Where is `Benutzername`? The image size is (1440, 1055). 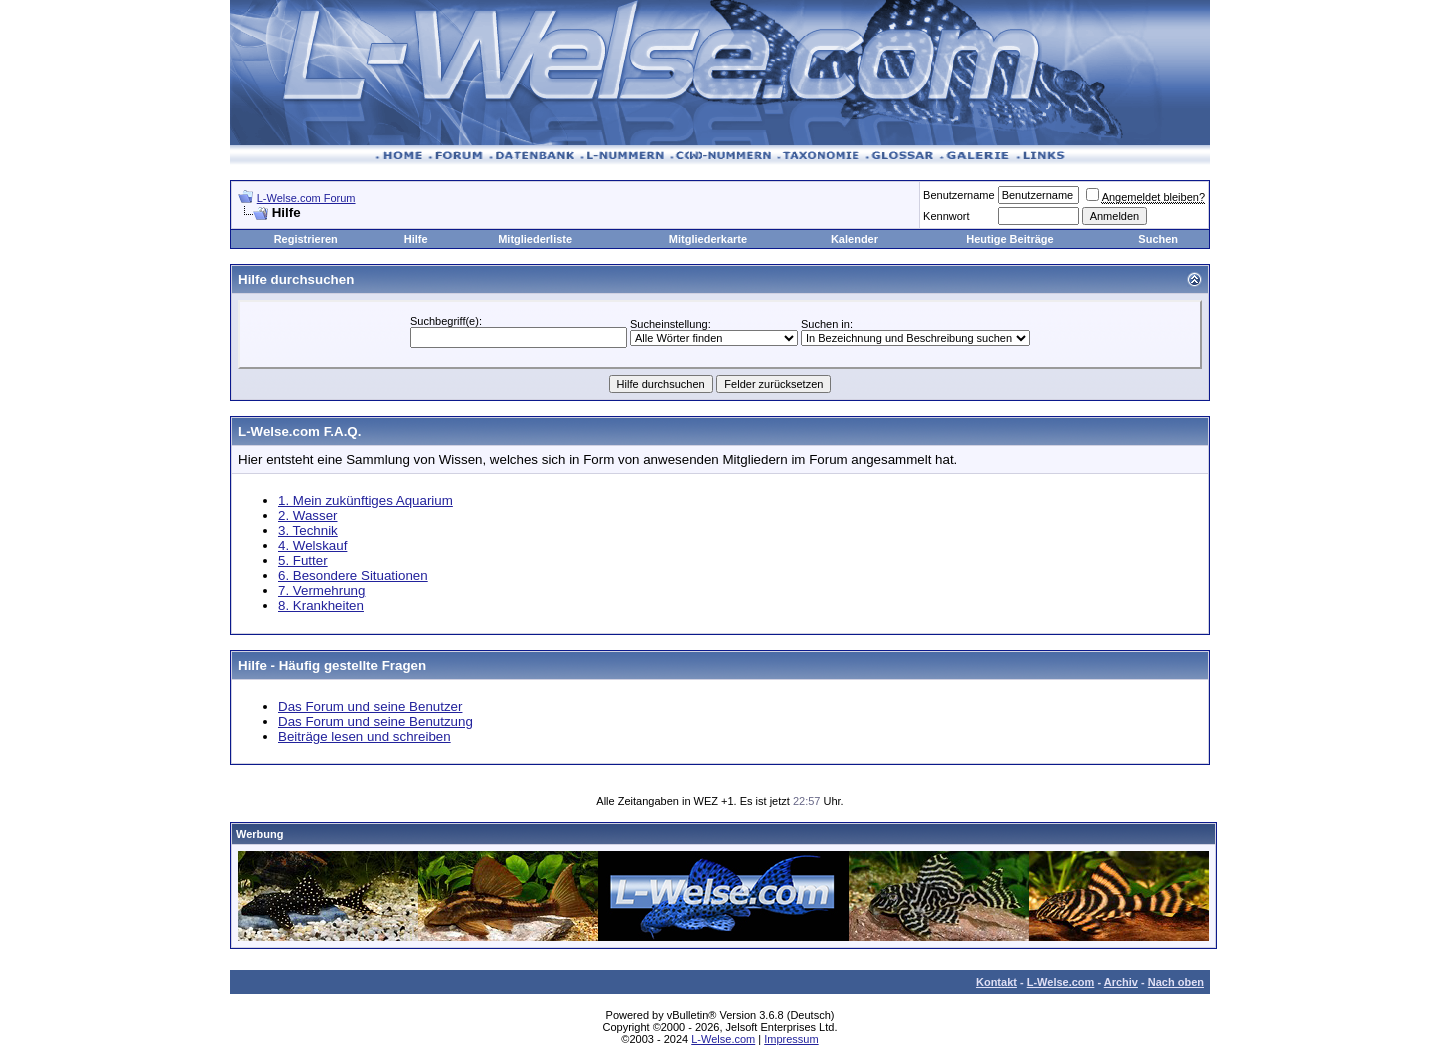 Benutzername is located at coordinates (959, 195).